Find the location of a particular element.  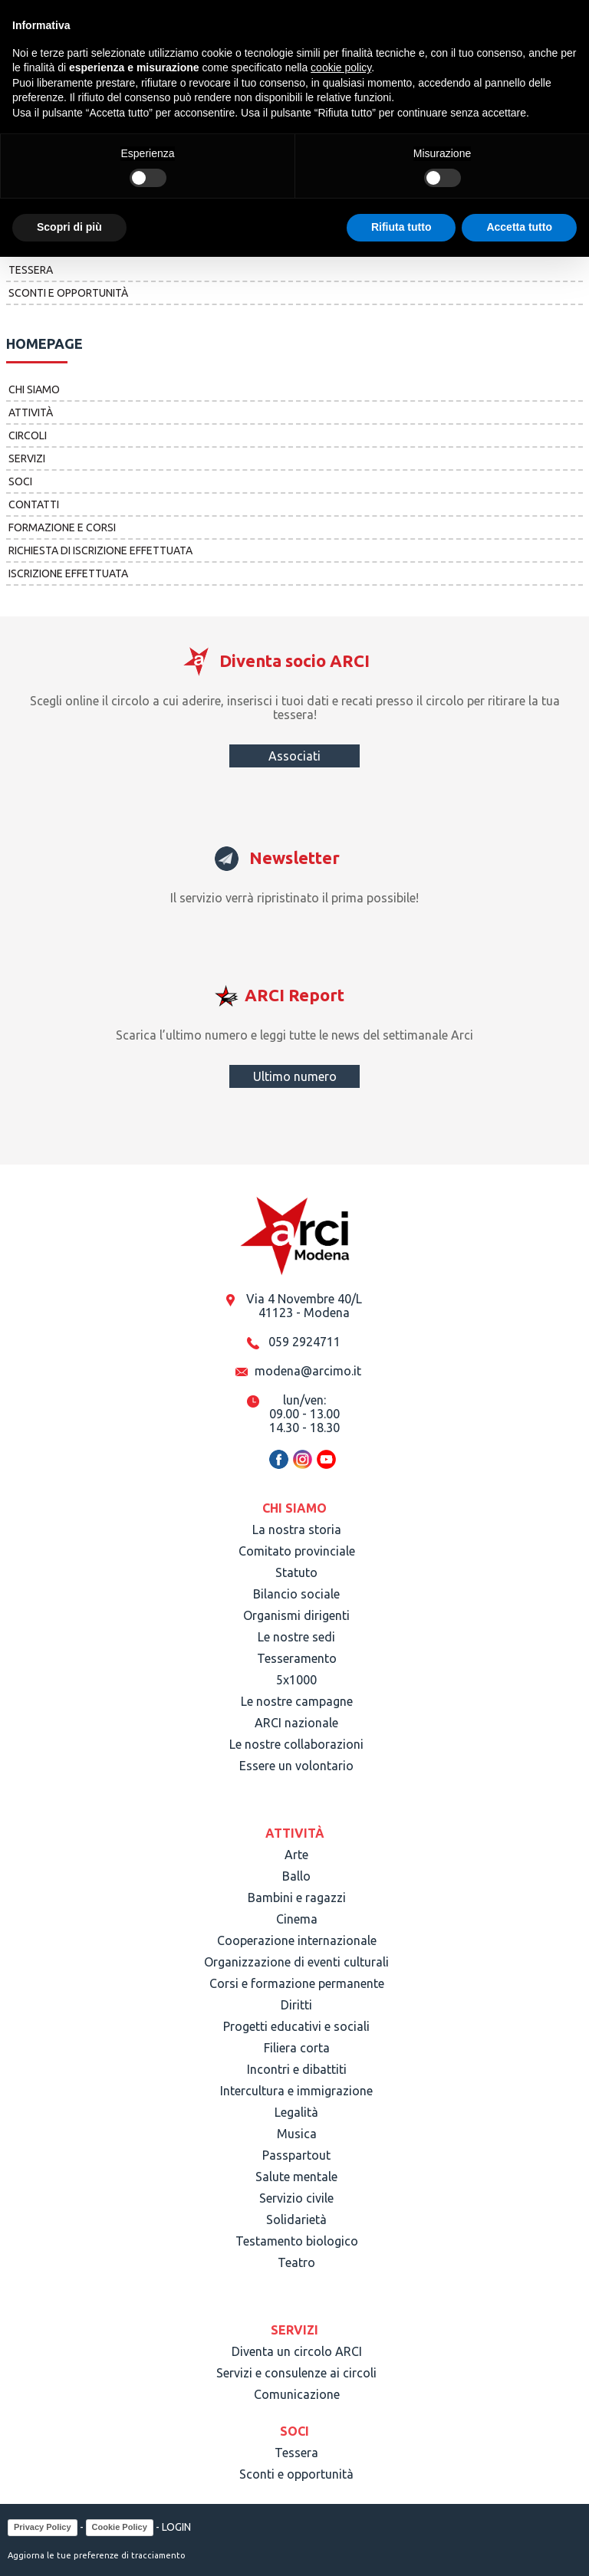

Contatti is located at coordinates (33, 504).